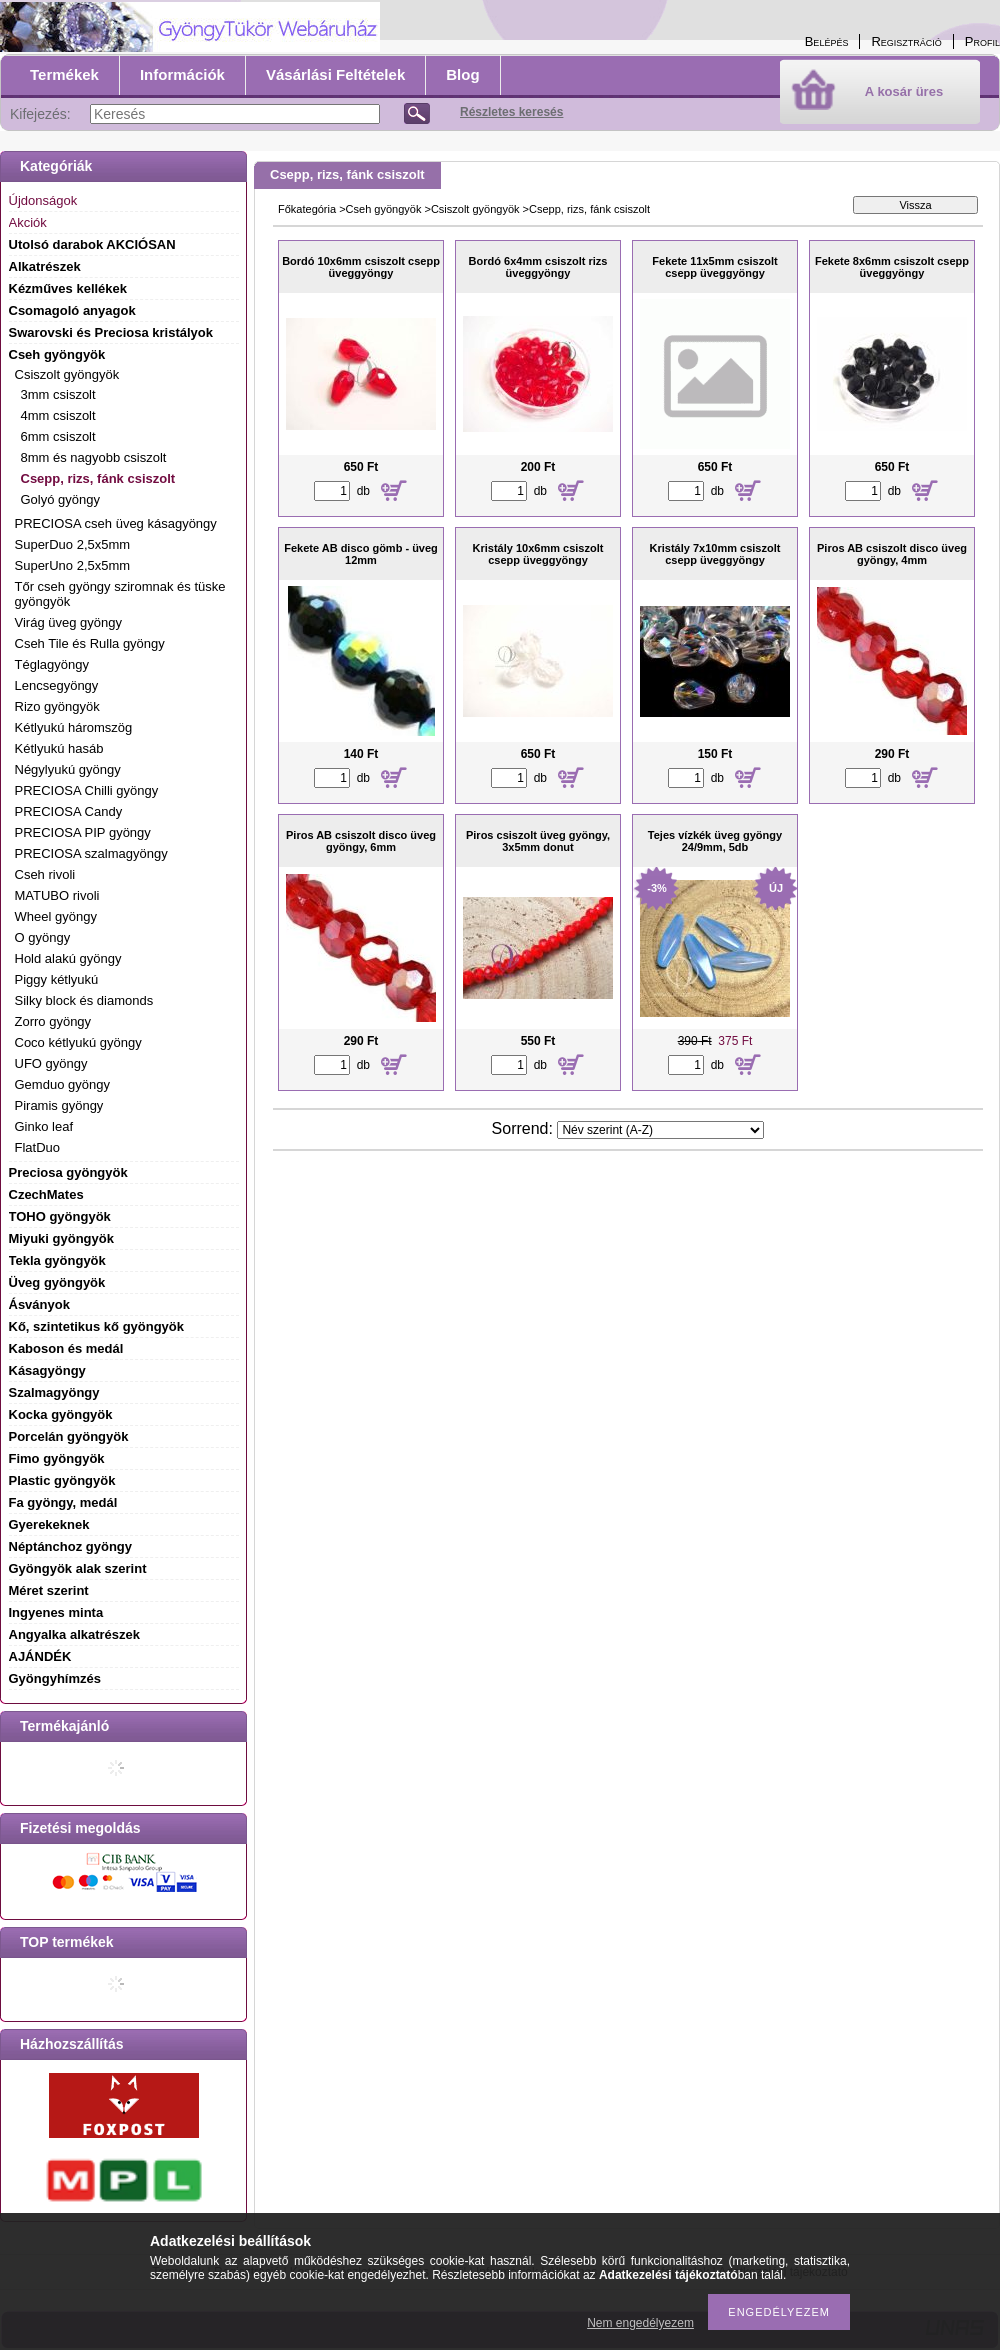 Image resolution: width=1000 pixels, height=2350 pixels. Describe the element at coordinates (68, 769) in the screenshot. I see `Négylyukú gyöngy` at that location.